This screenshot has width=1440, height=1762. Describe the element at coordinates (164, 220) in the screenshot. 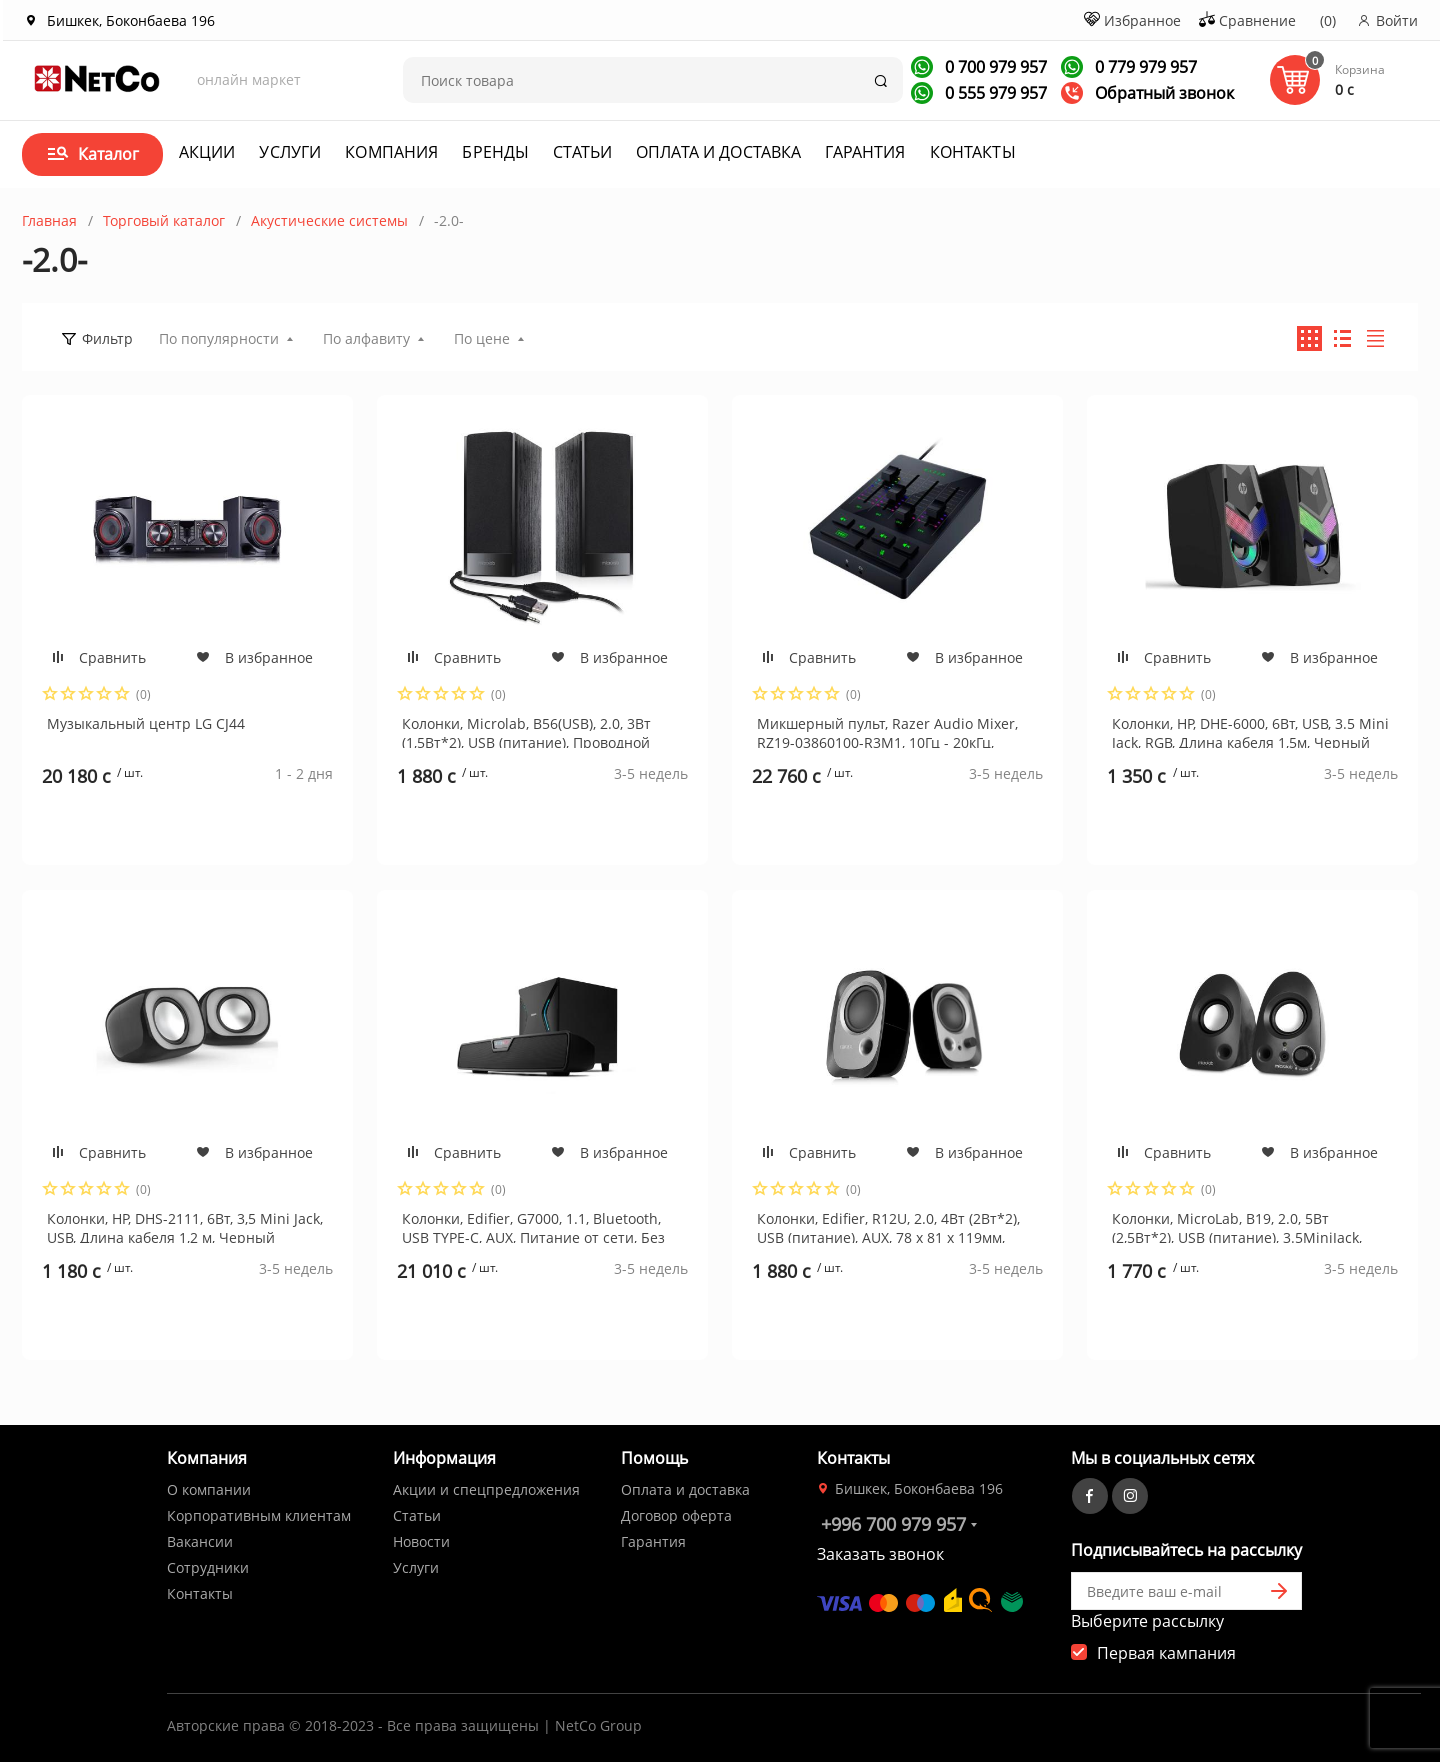

I see `Торговый каталог` at that location.